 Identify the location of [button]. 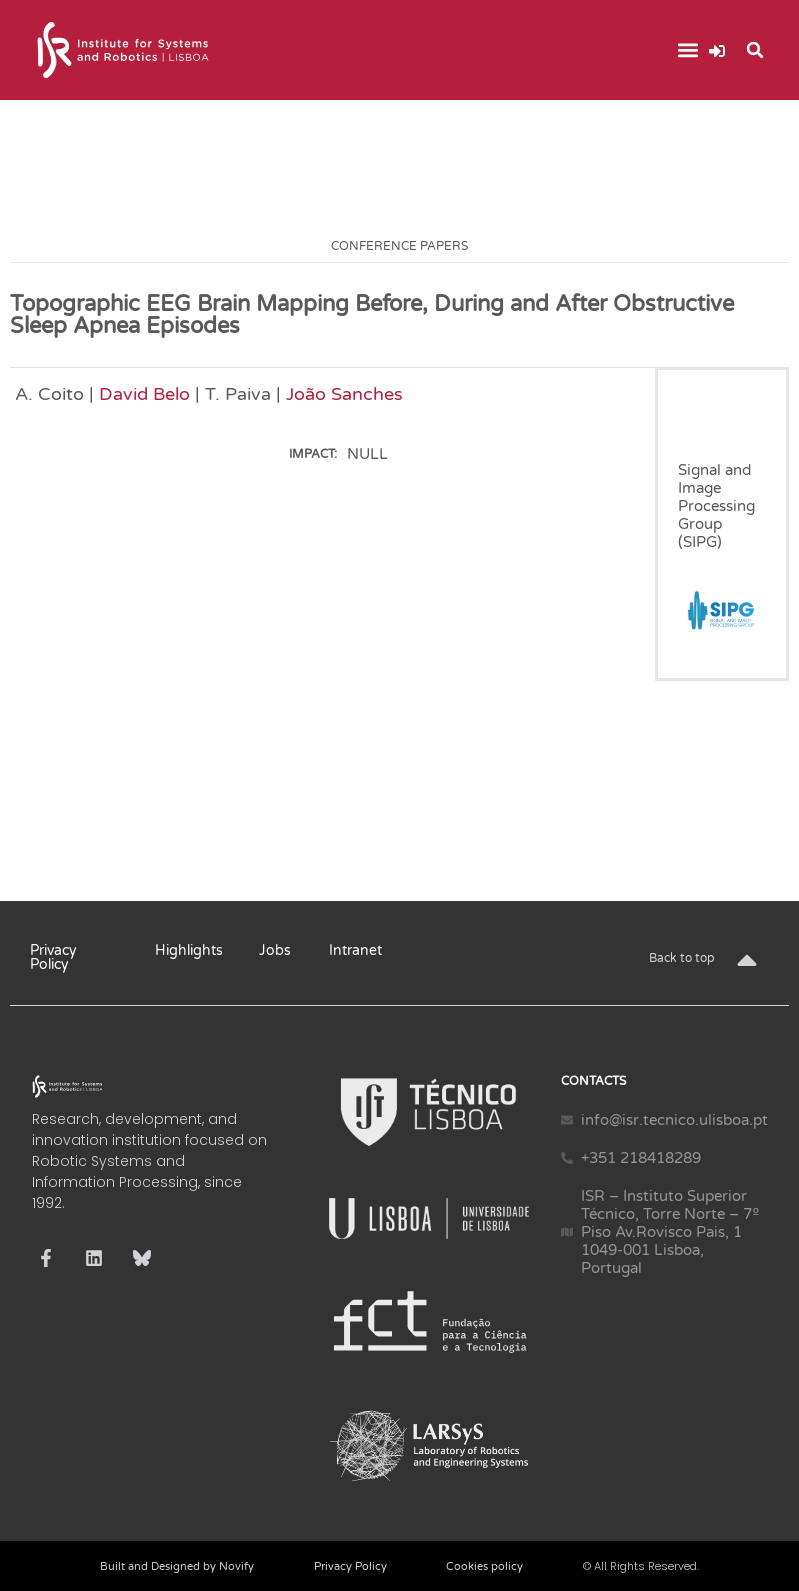
(687, 50).